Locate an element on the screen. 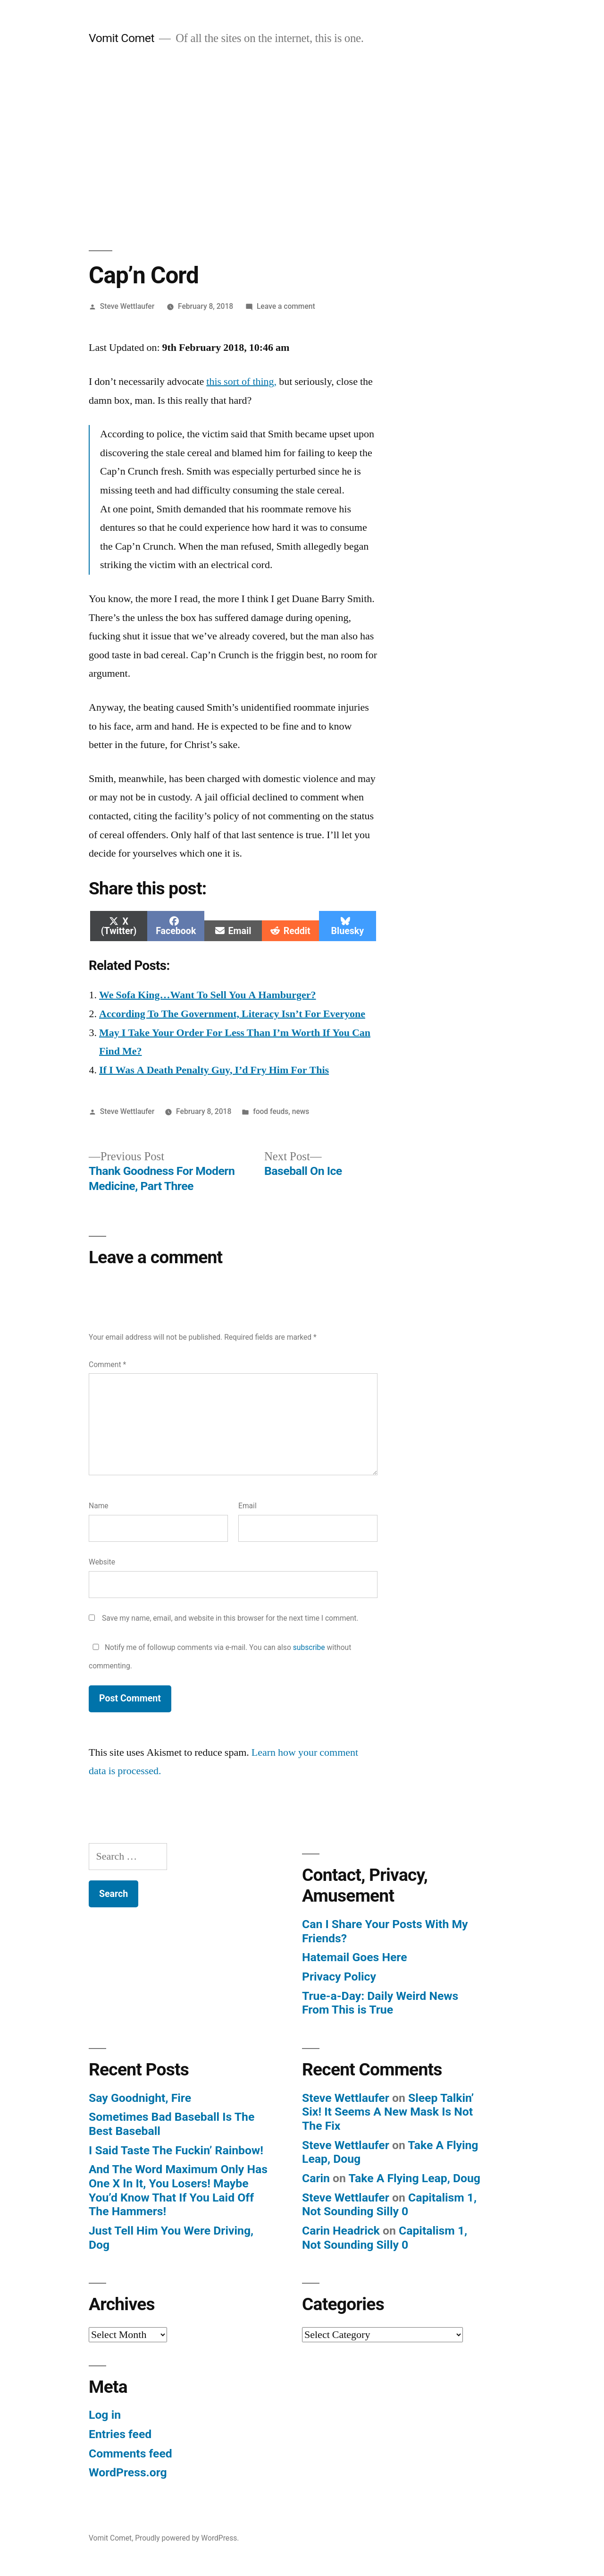  WordPress.org is located at coordinates (128, 2472).